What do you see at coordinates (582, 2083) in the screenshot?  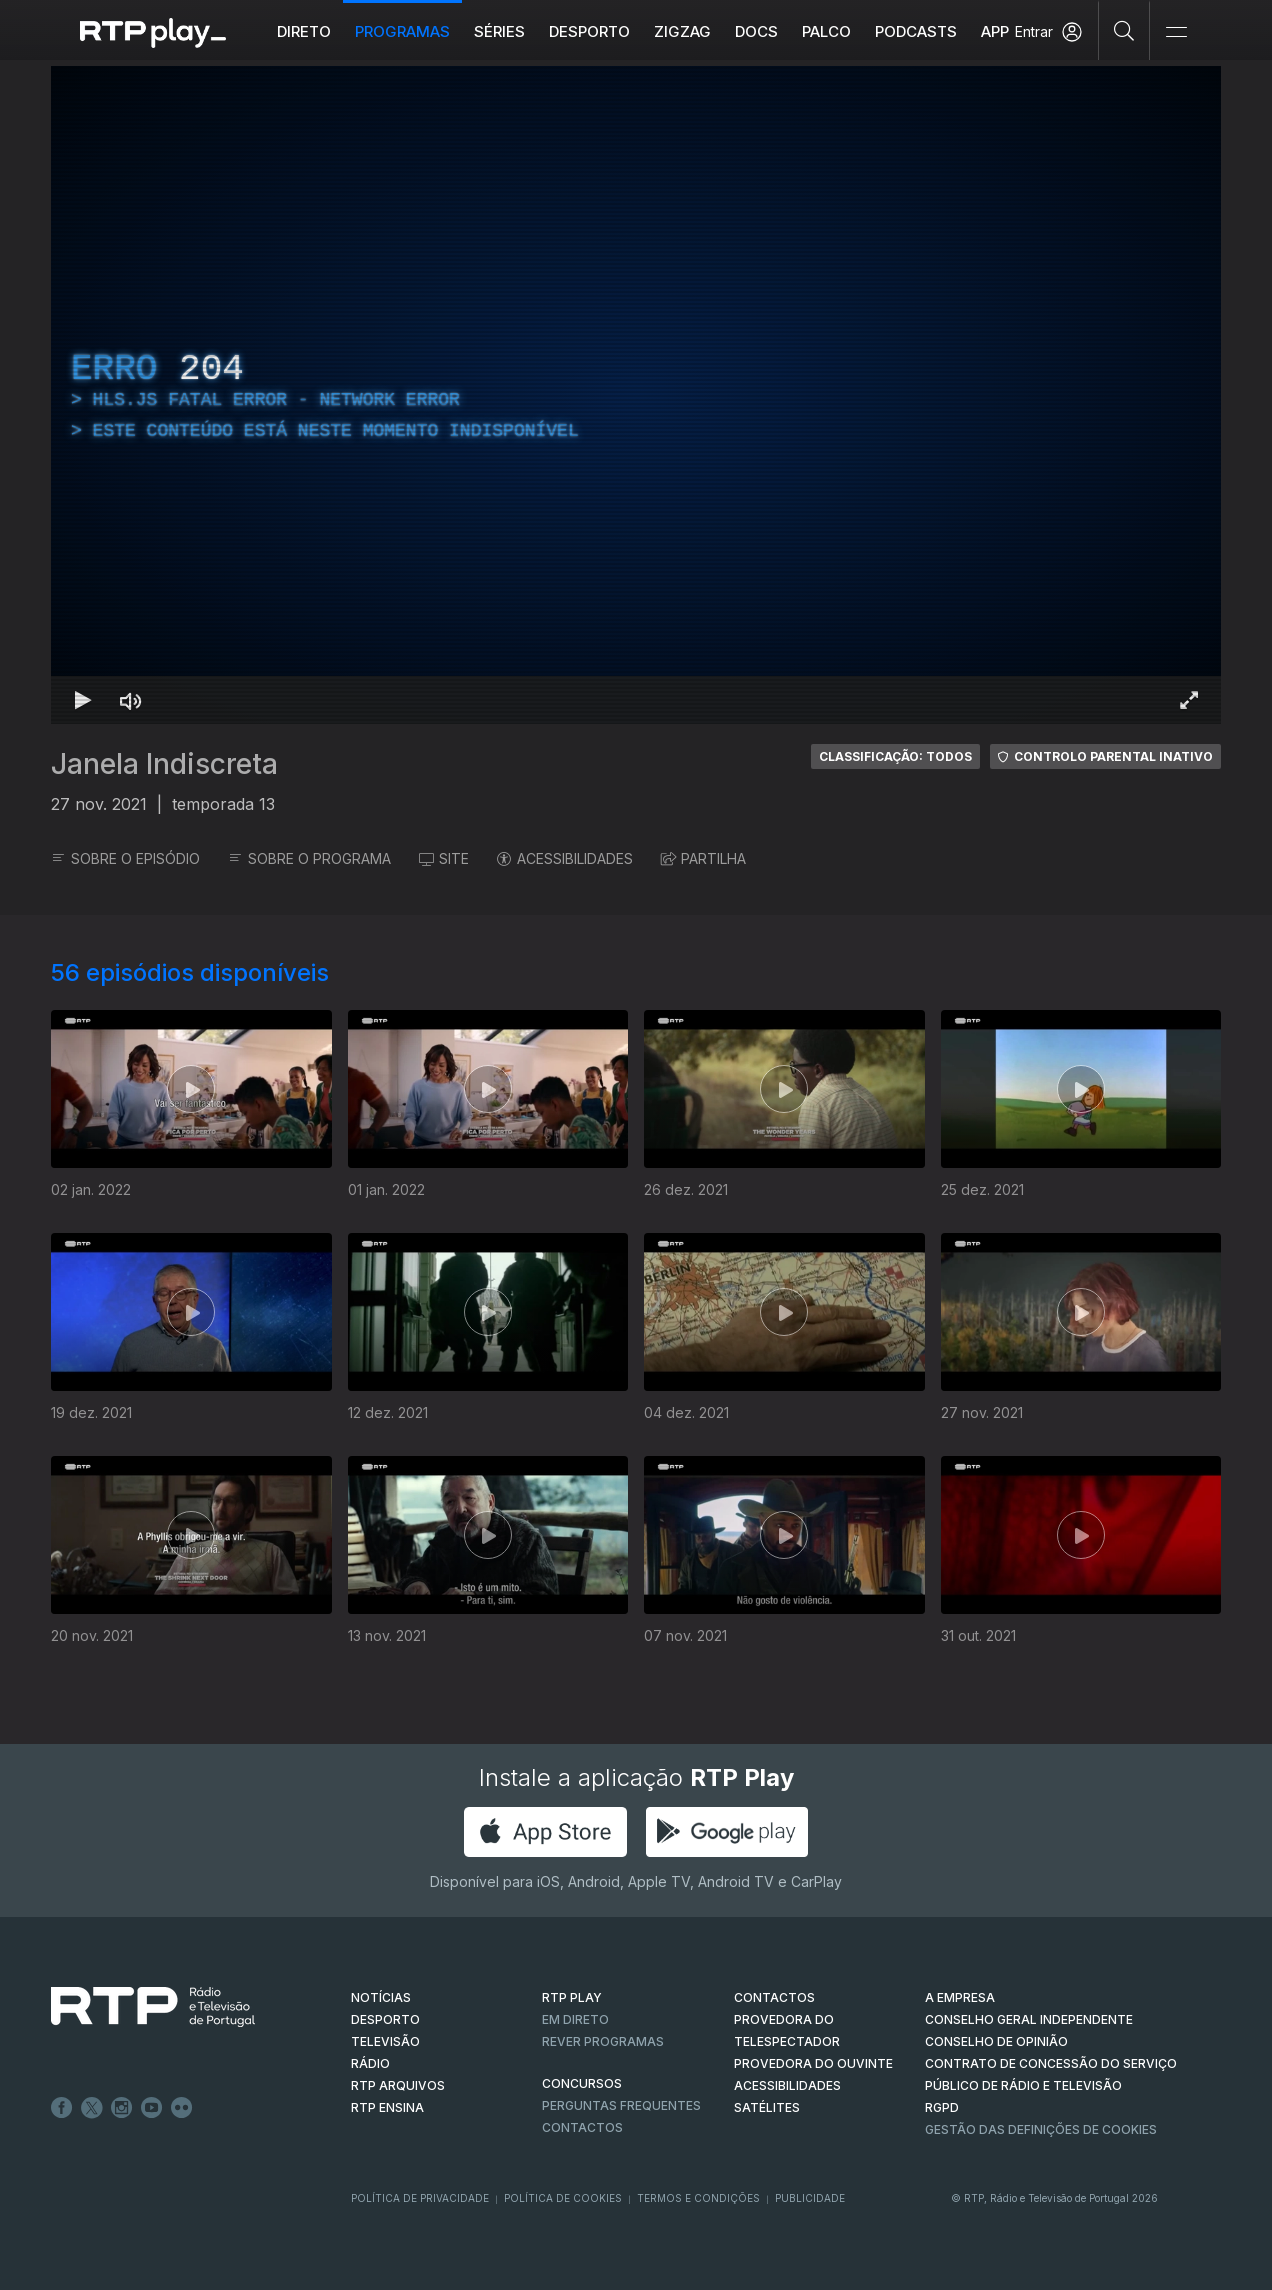 I see `CONCURSOS` at bounding box center [582, 2083].